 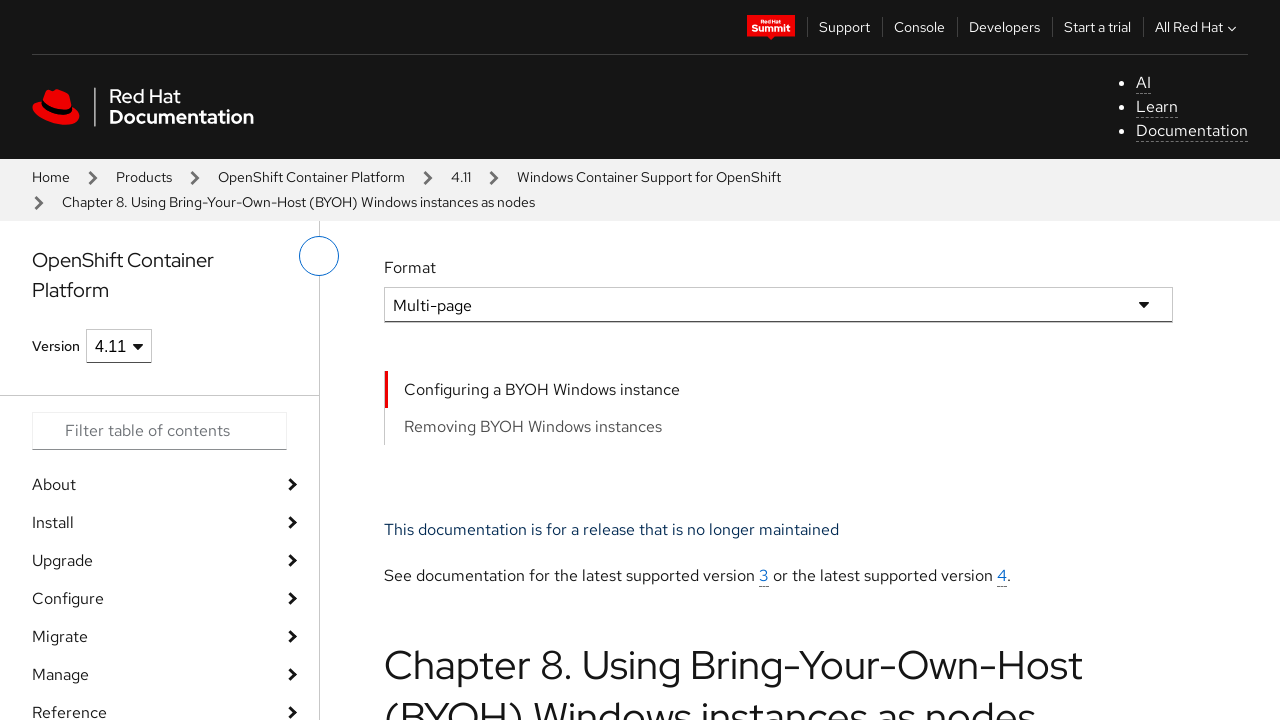 What do you see at coordinates (1097, 27) in the screenshot?
I see `Start a trial` at bounding box center [1097, 27].